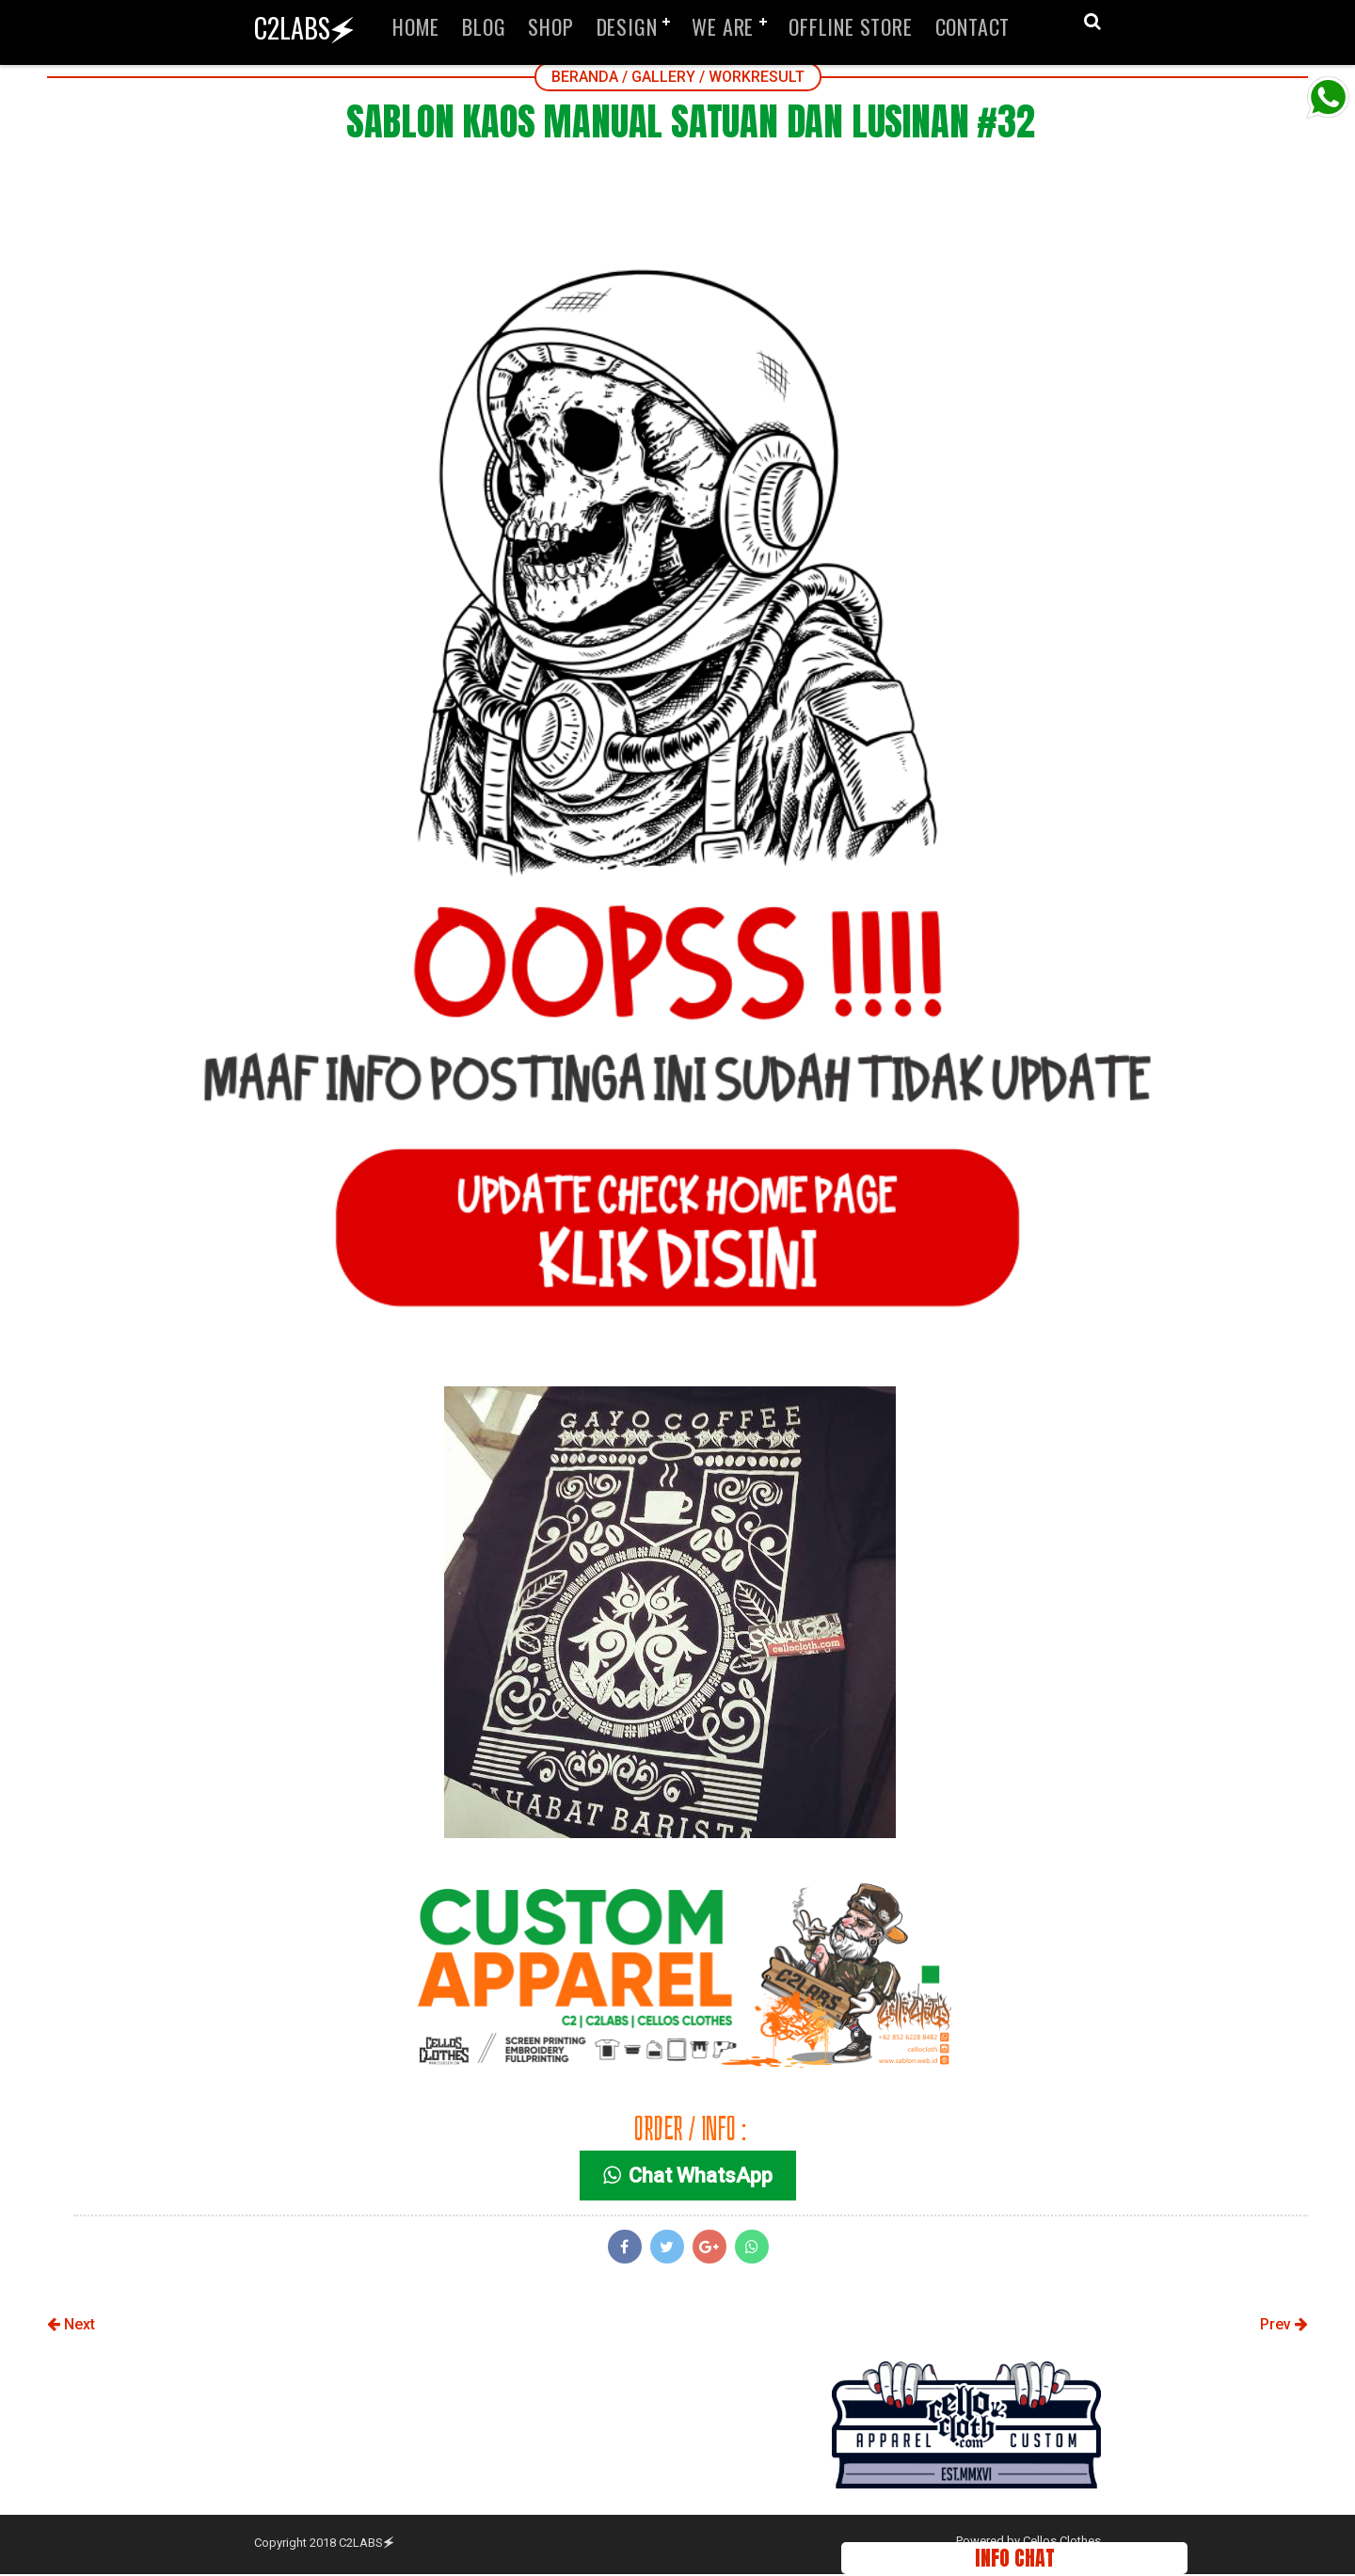 This screenshot has width=1355, height=2576. What do you see at coordinates (415, 26) in the screenshot?
I see `HOME` at bounding box center [415, 26].